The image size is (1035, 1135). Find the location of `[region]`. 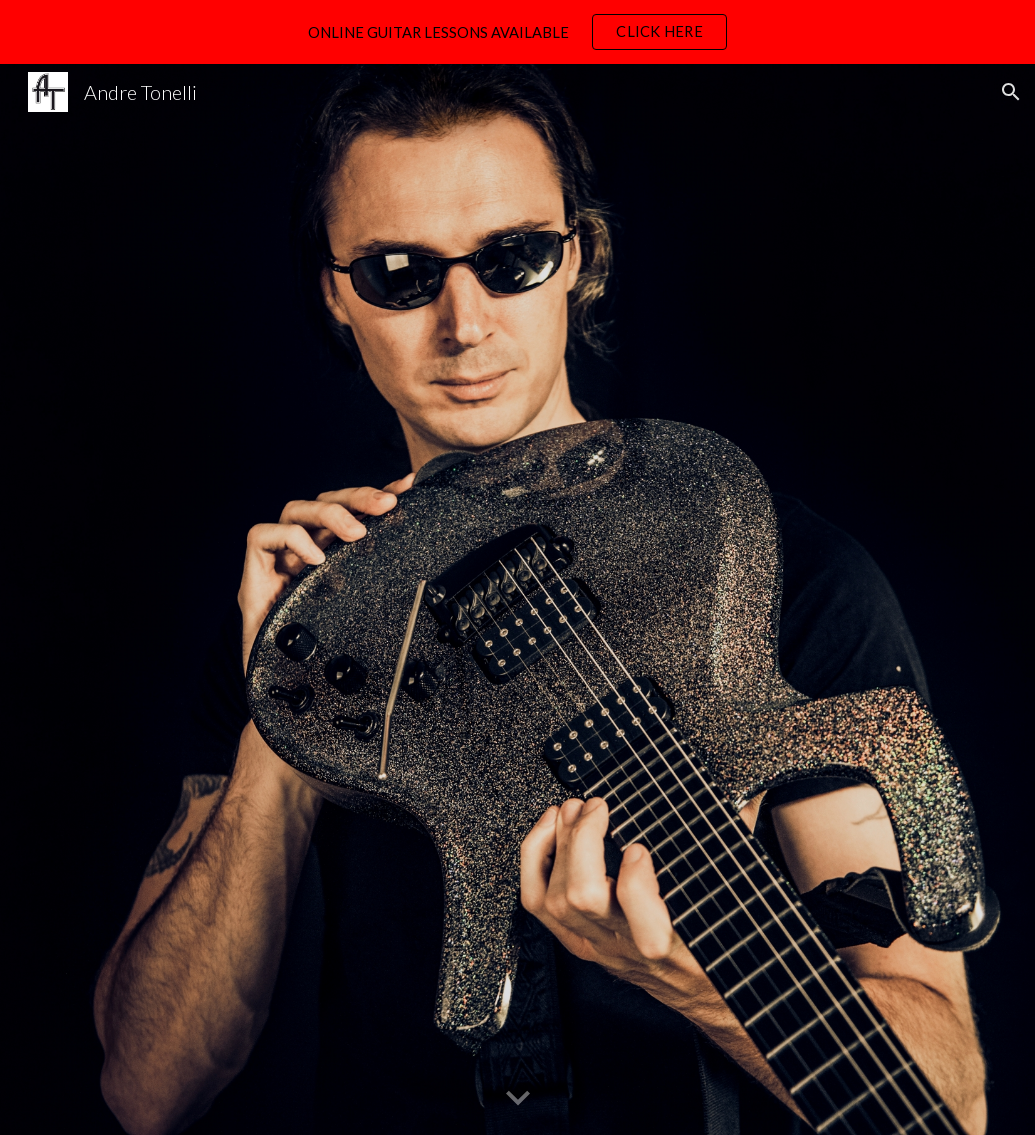

[region] is located at coordinates (517, 32).